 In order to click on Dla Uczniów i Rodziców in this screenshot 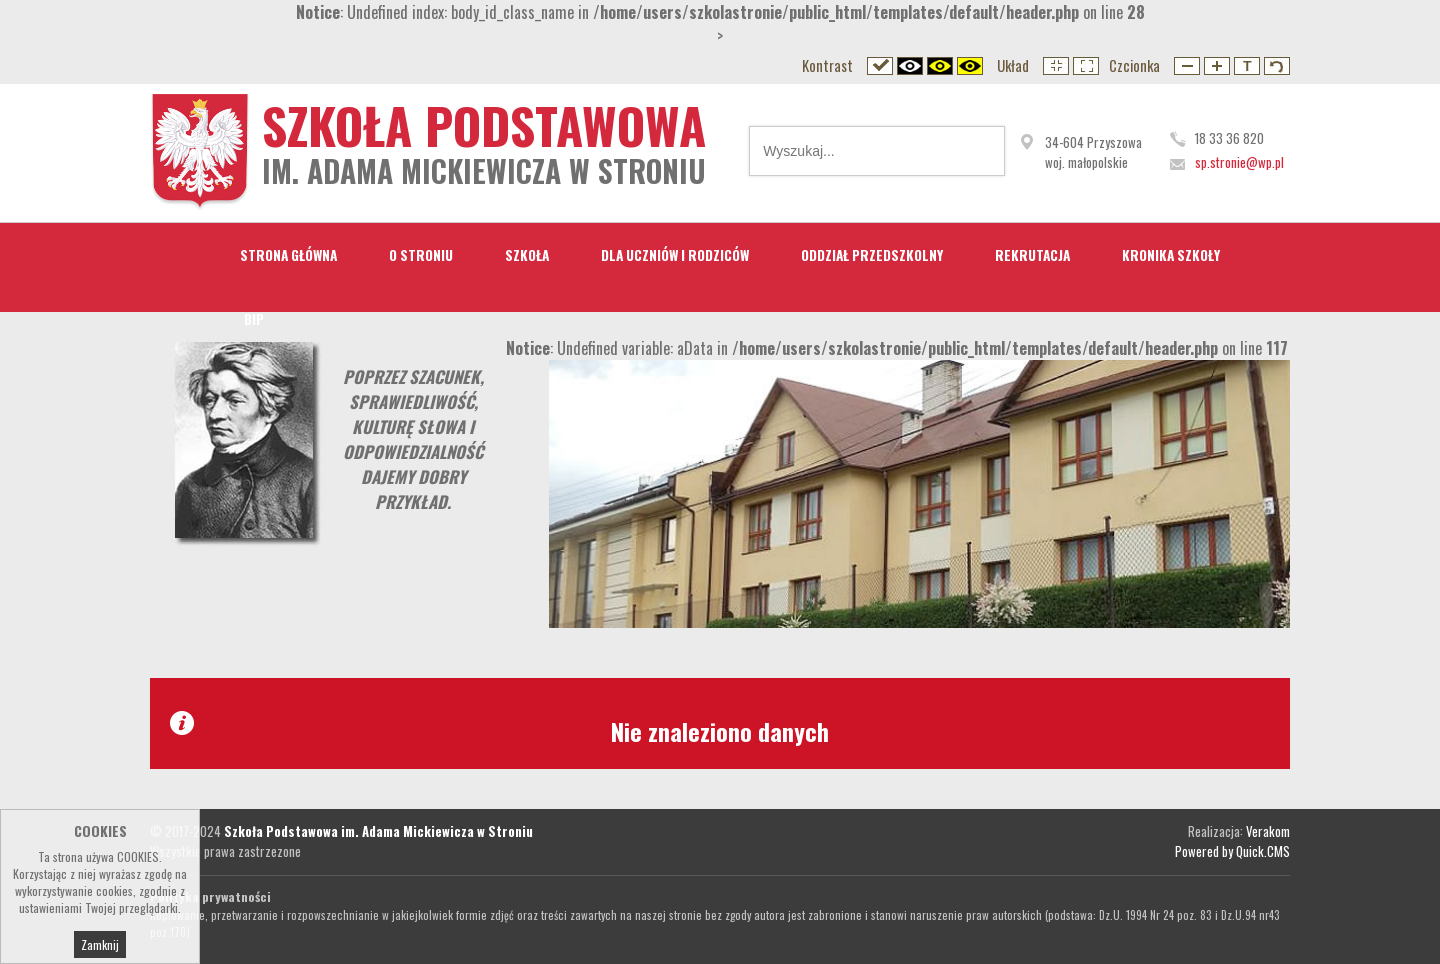, I will do `click(675, 255)`.